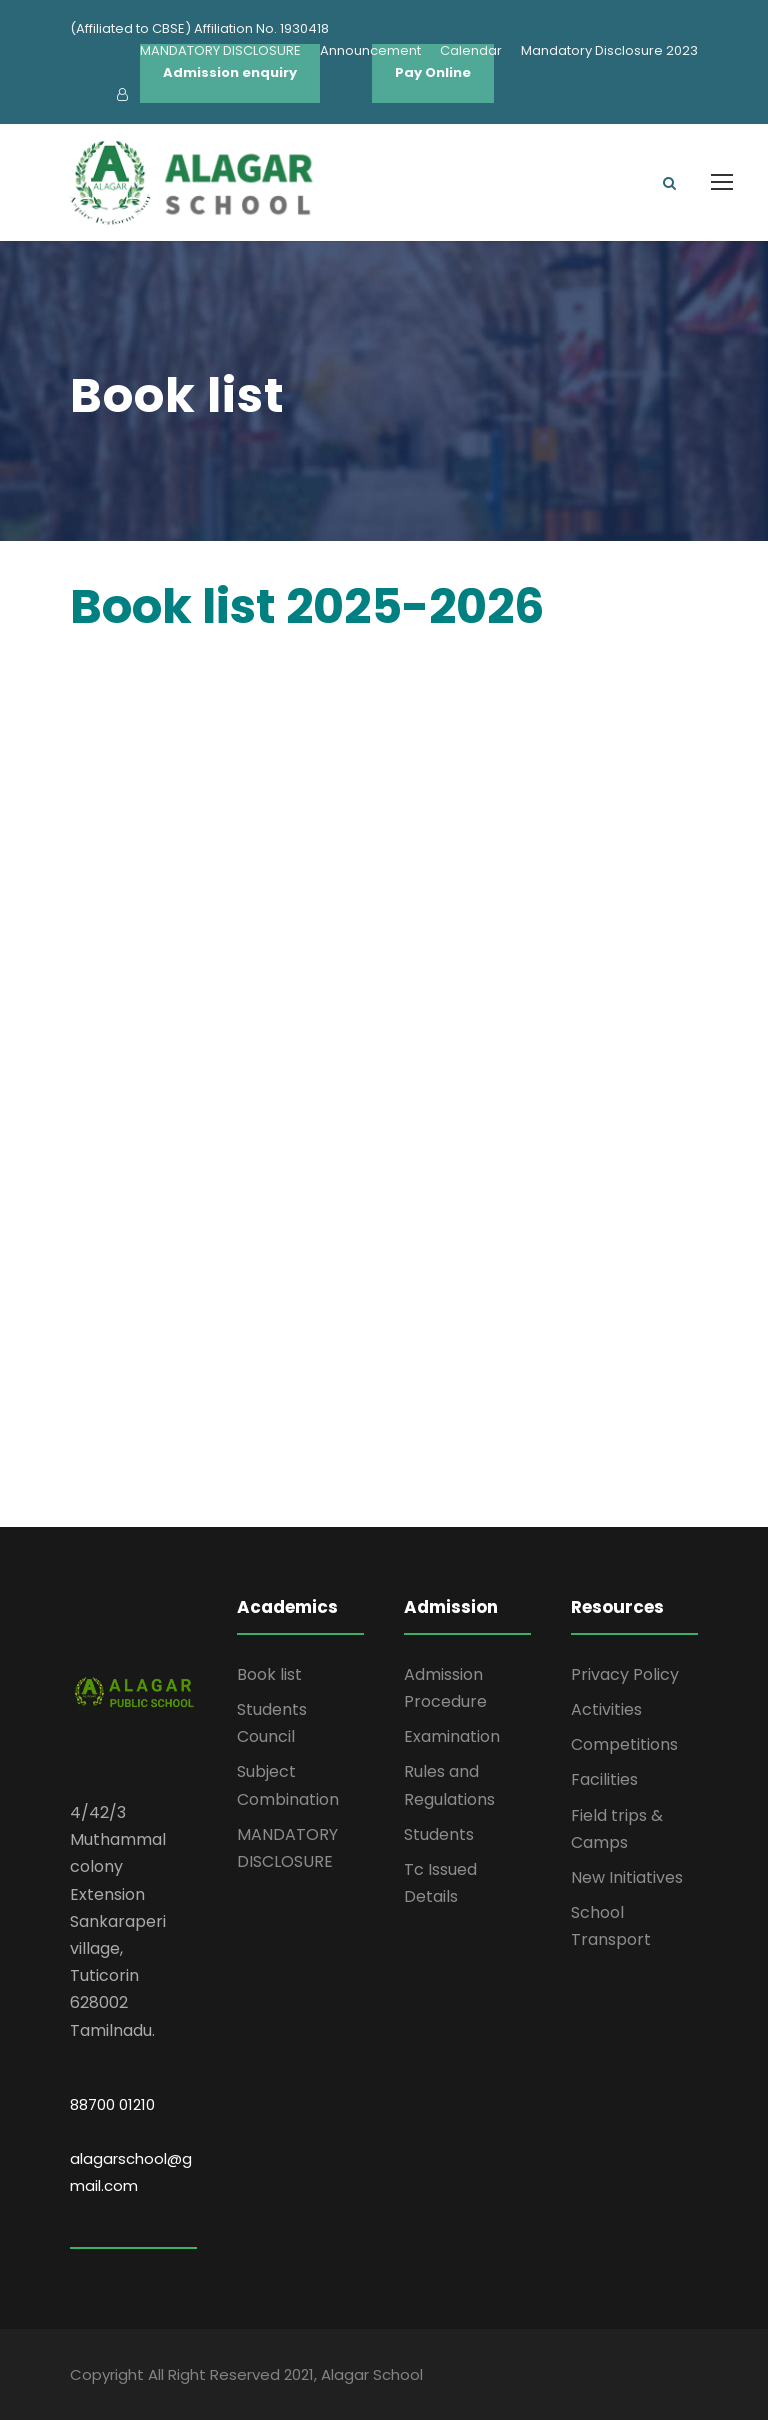 The width and height of the screenshot is (768, 2420). I want to click on MANDATORY DISCLOSURE, so click(220, 50).